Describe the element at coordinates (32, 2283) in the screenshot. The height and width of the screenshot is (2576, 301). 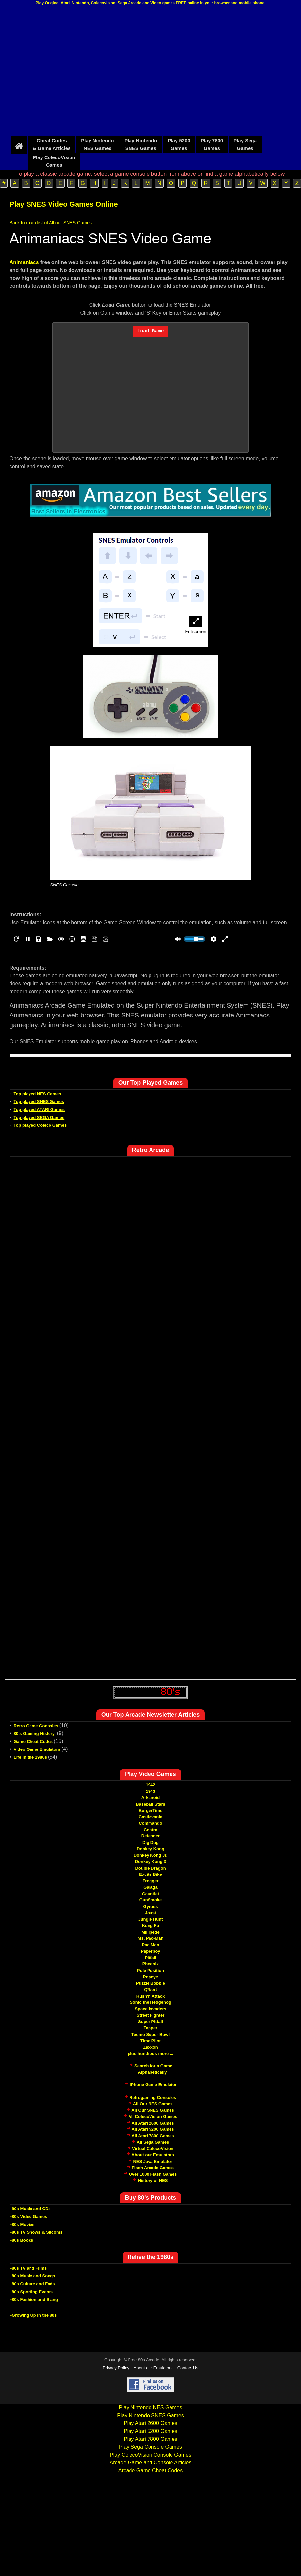
I see `-80s Culture and Fads` at that location.